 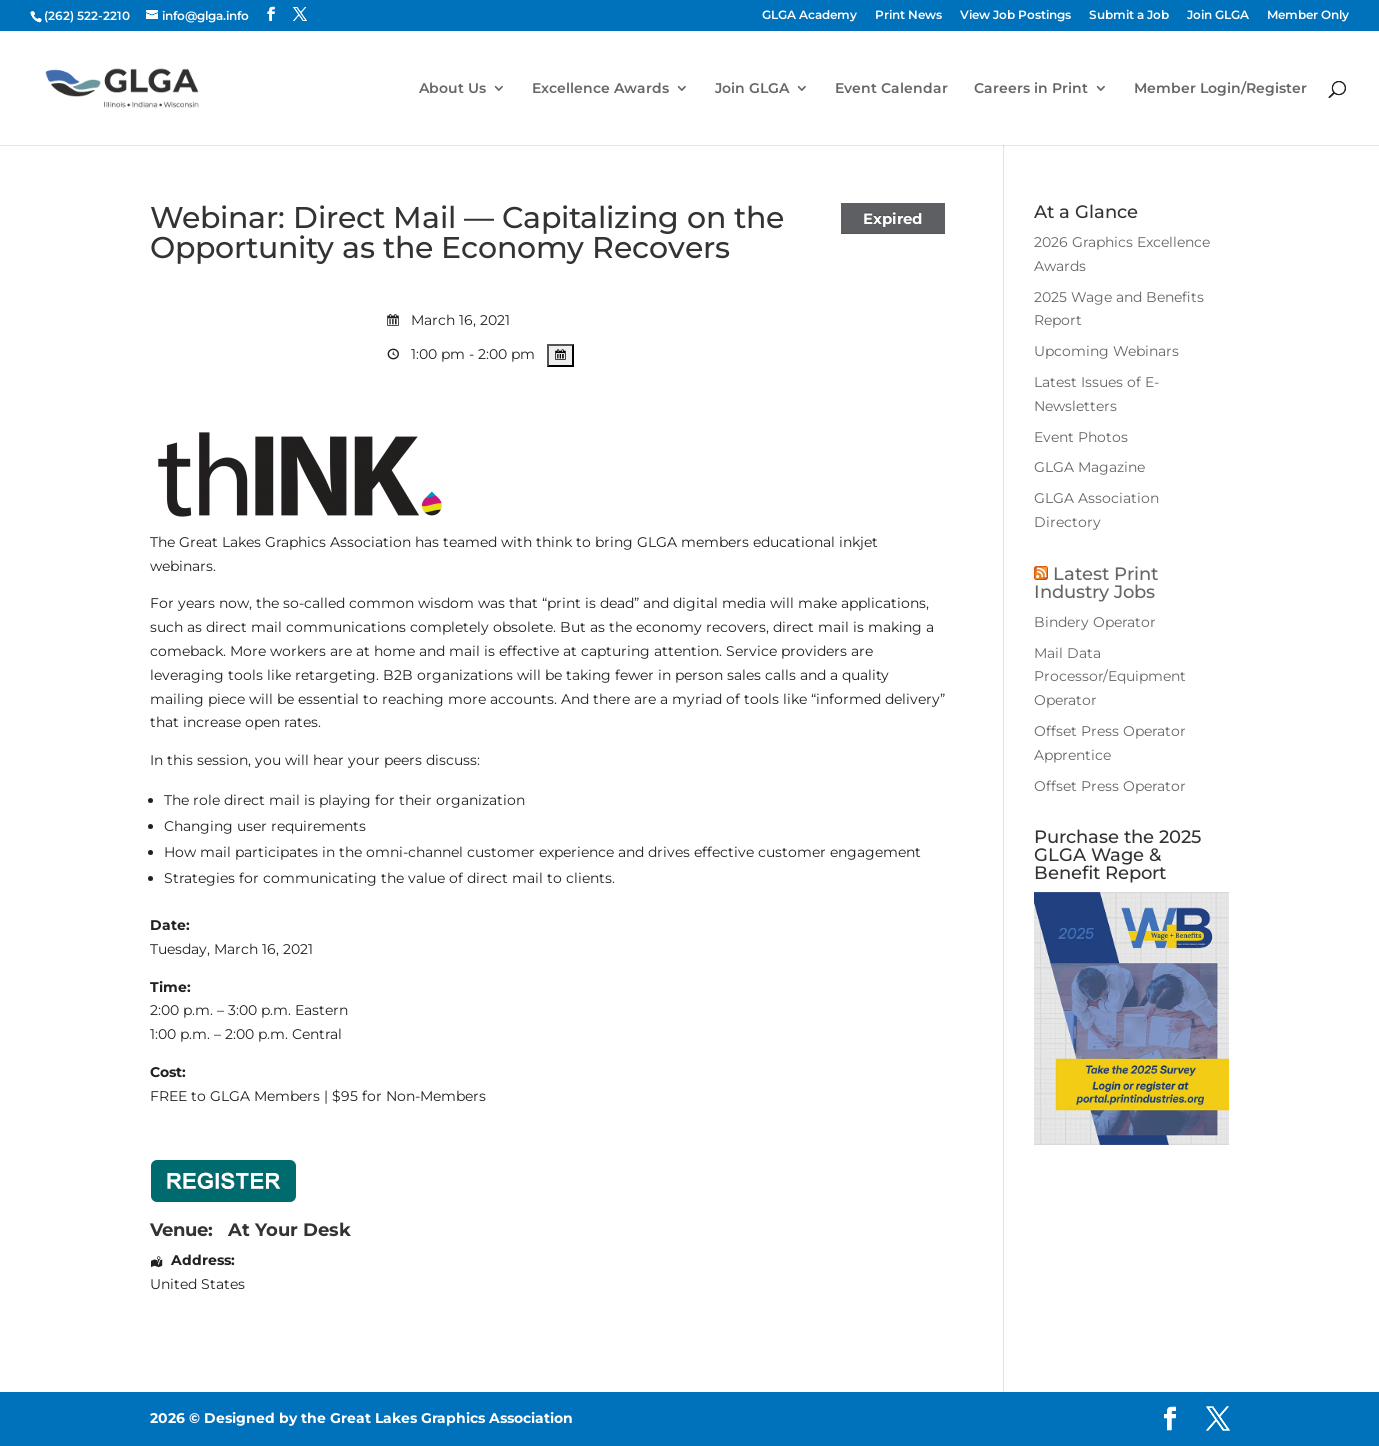 I want to click on About Us, so click(x=452, y=89).